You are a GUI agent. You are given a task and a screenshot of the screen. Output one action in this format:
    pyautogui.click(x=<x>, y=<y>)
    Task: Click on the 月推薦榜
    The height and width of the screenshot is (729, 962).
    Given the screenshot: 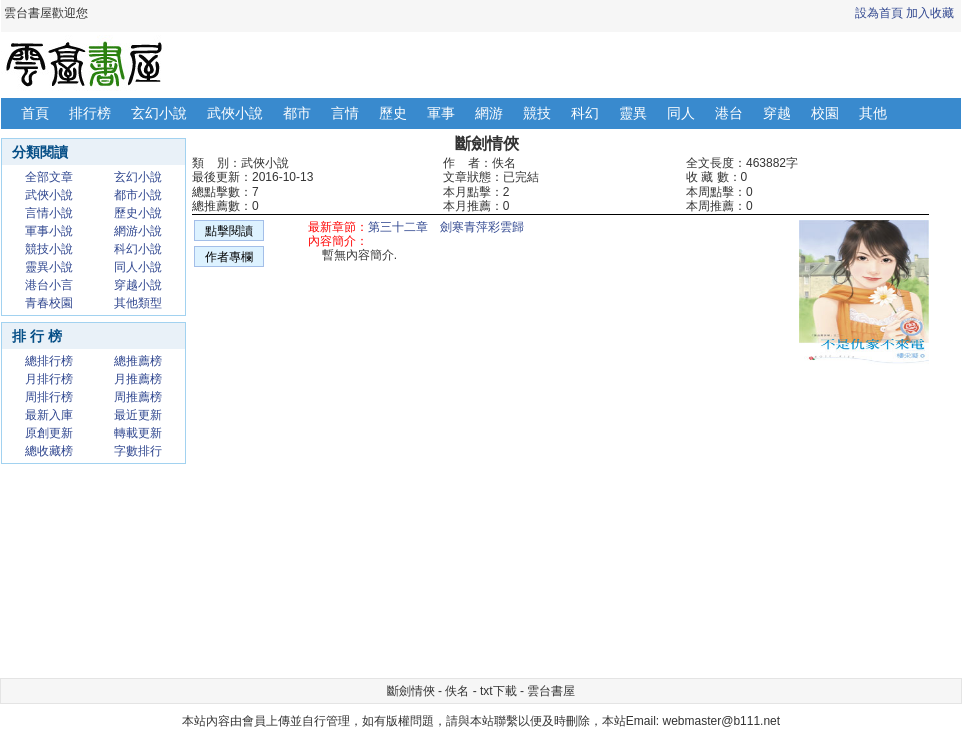 What is the action you would take?
    pyautogui.click(x=138, y=379)
    